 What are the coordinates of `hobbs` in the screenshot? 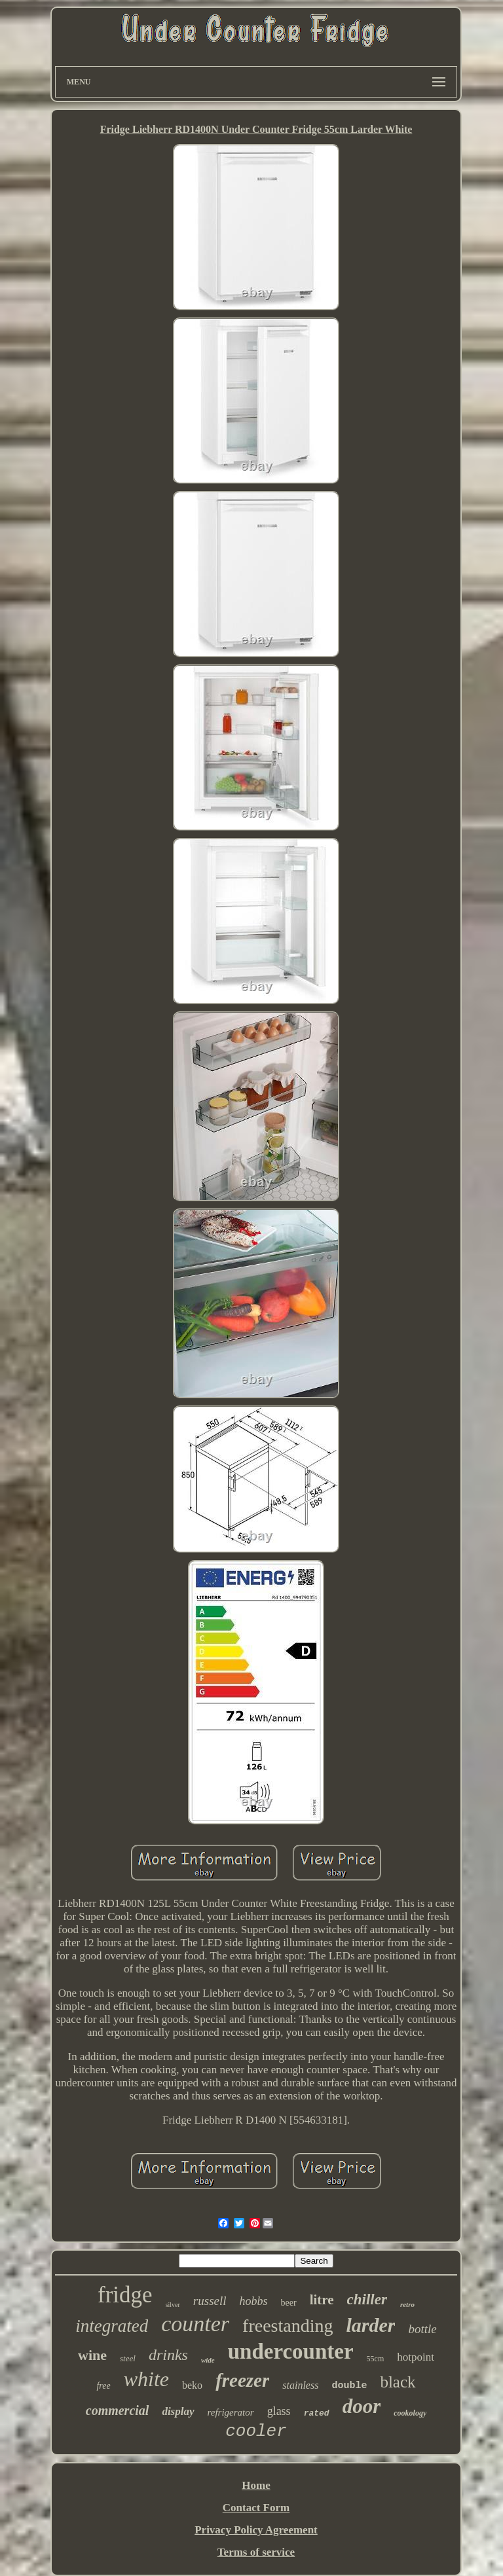 It's located at (254, 2301).